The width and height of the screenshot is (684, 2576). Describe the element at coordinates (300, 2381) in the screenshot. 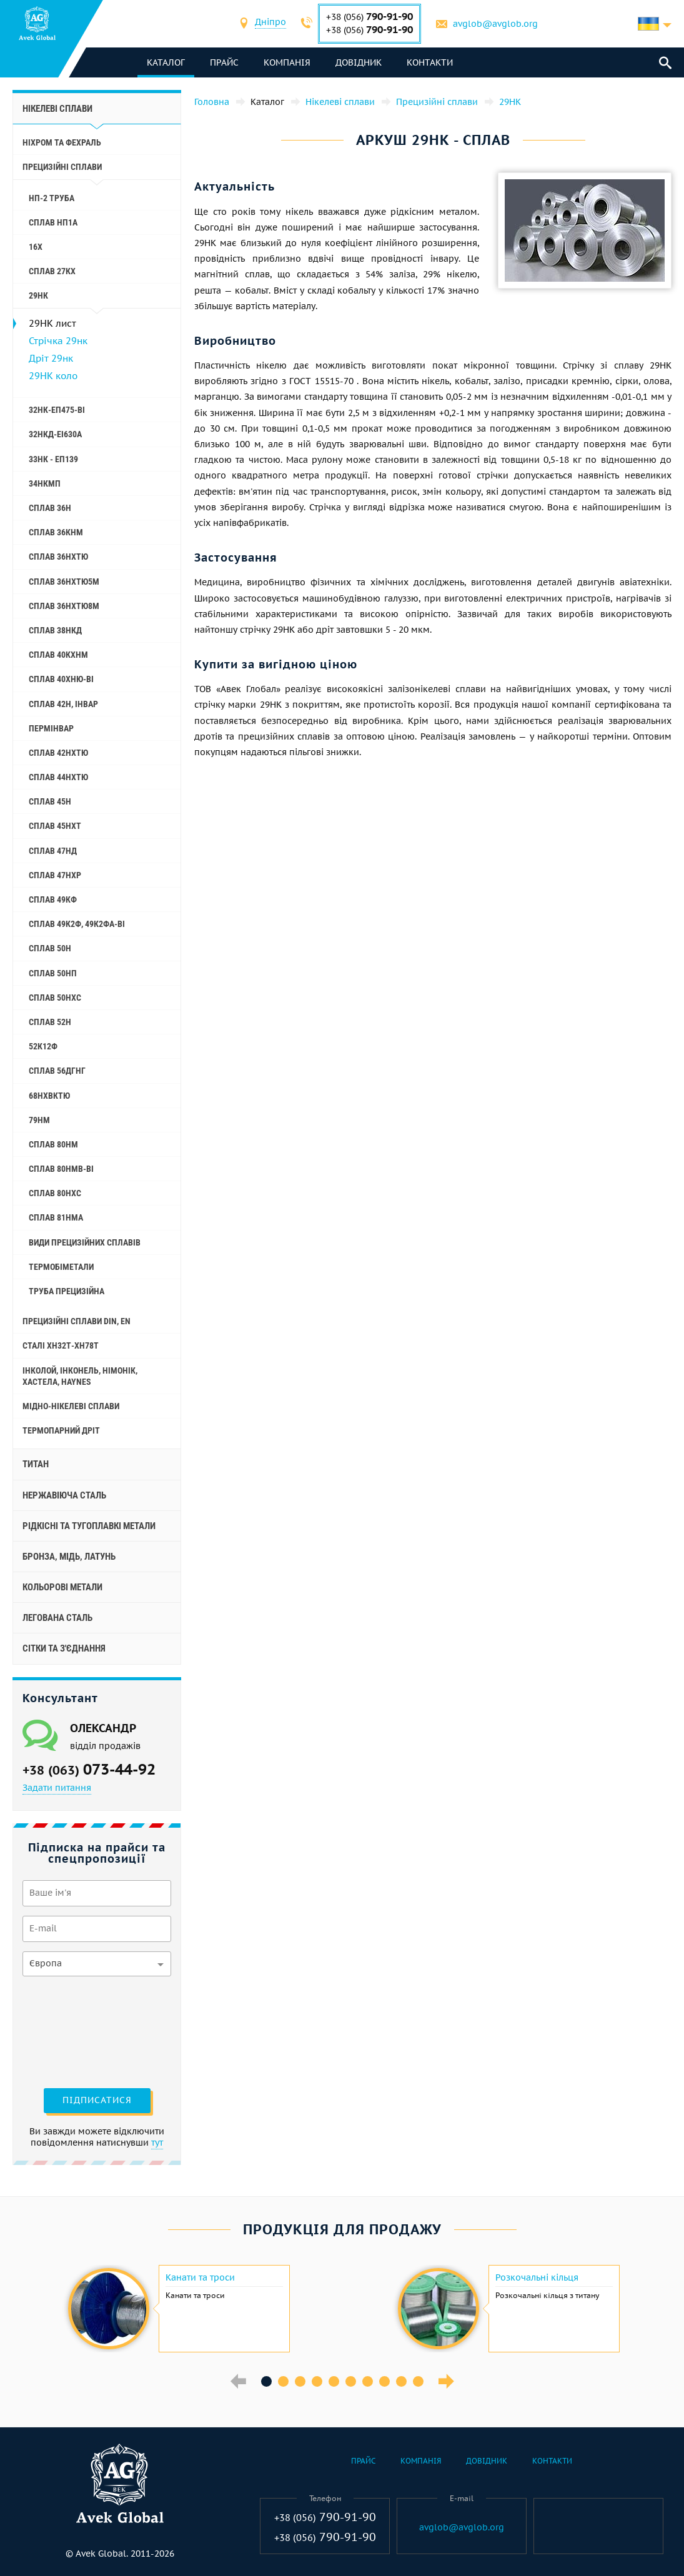

I see `3 [button]` at that location.